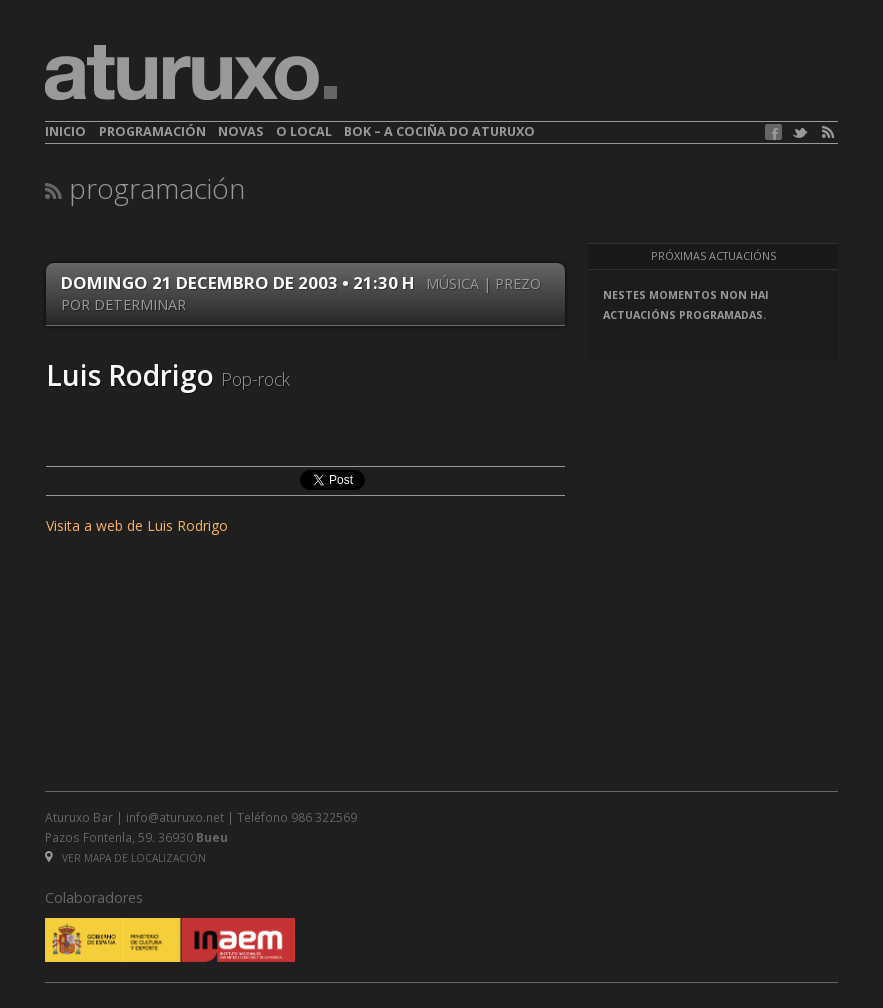 Image resolution: width=883 pixels, height=1008 pixels. Describe the element at coordinates (713, 256) in the screenshot. I see `Próximas actuacións` at that location.